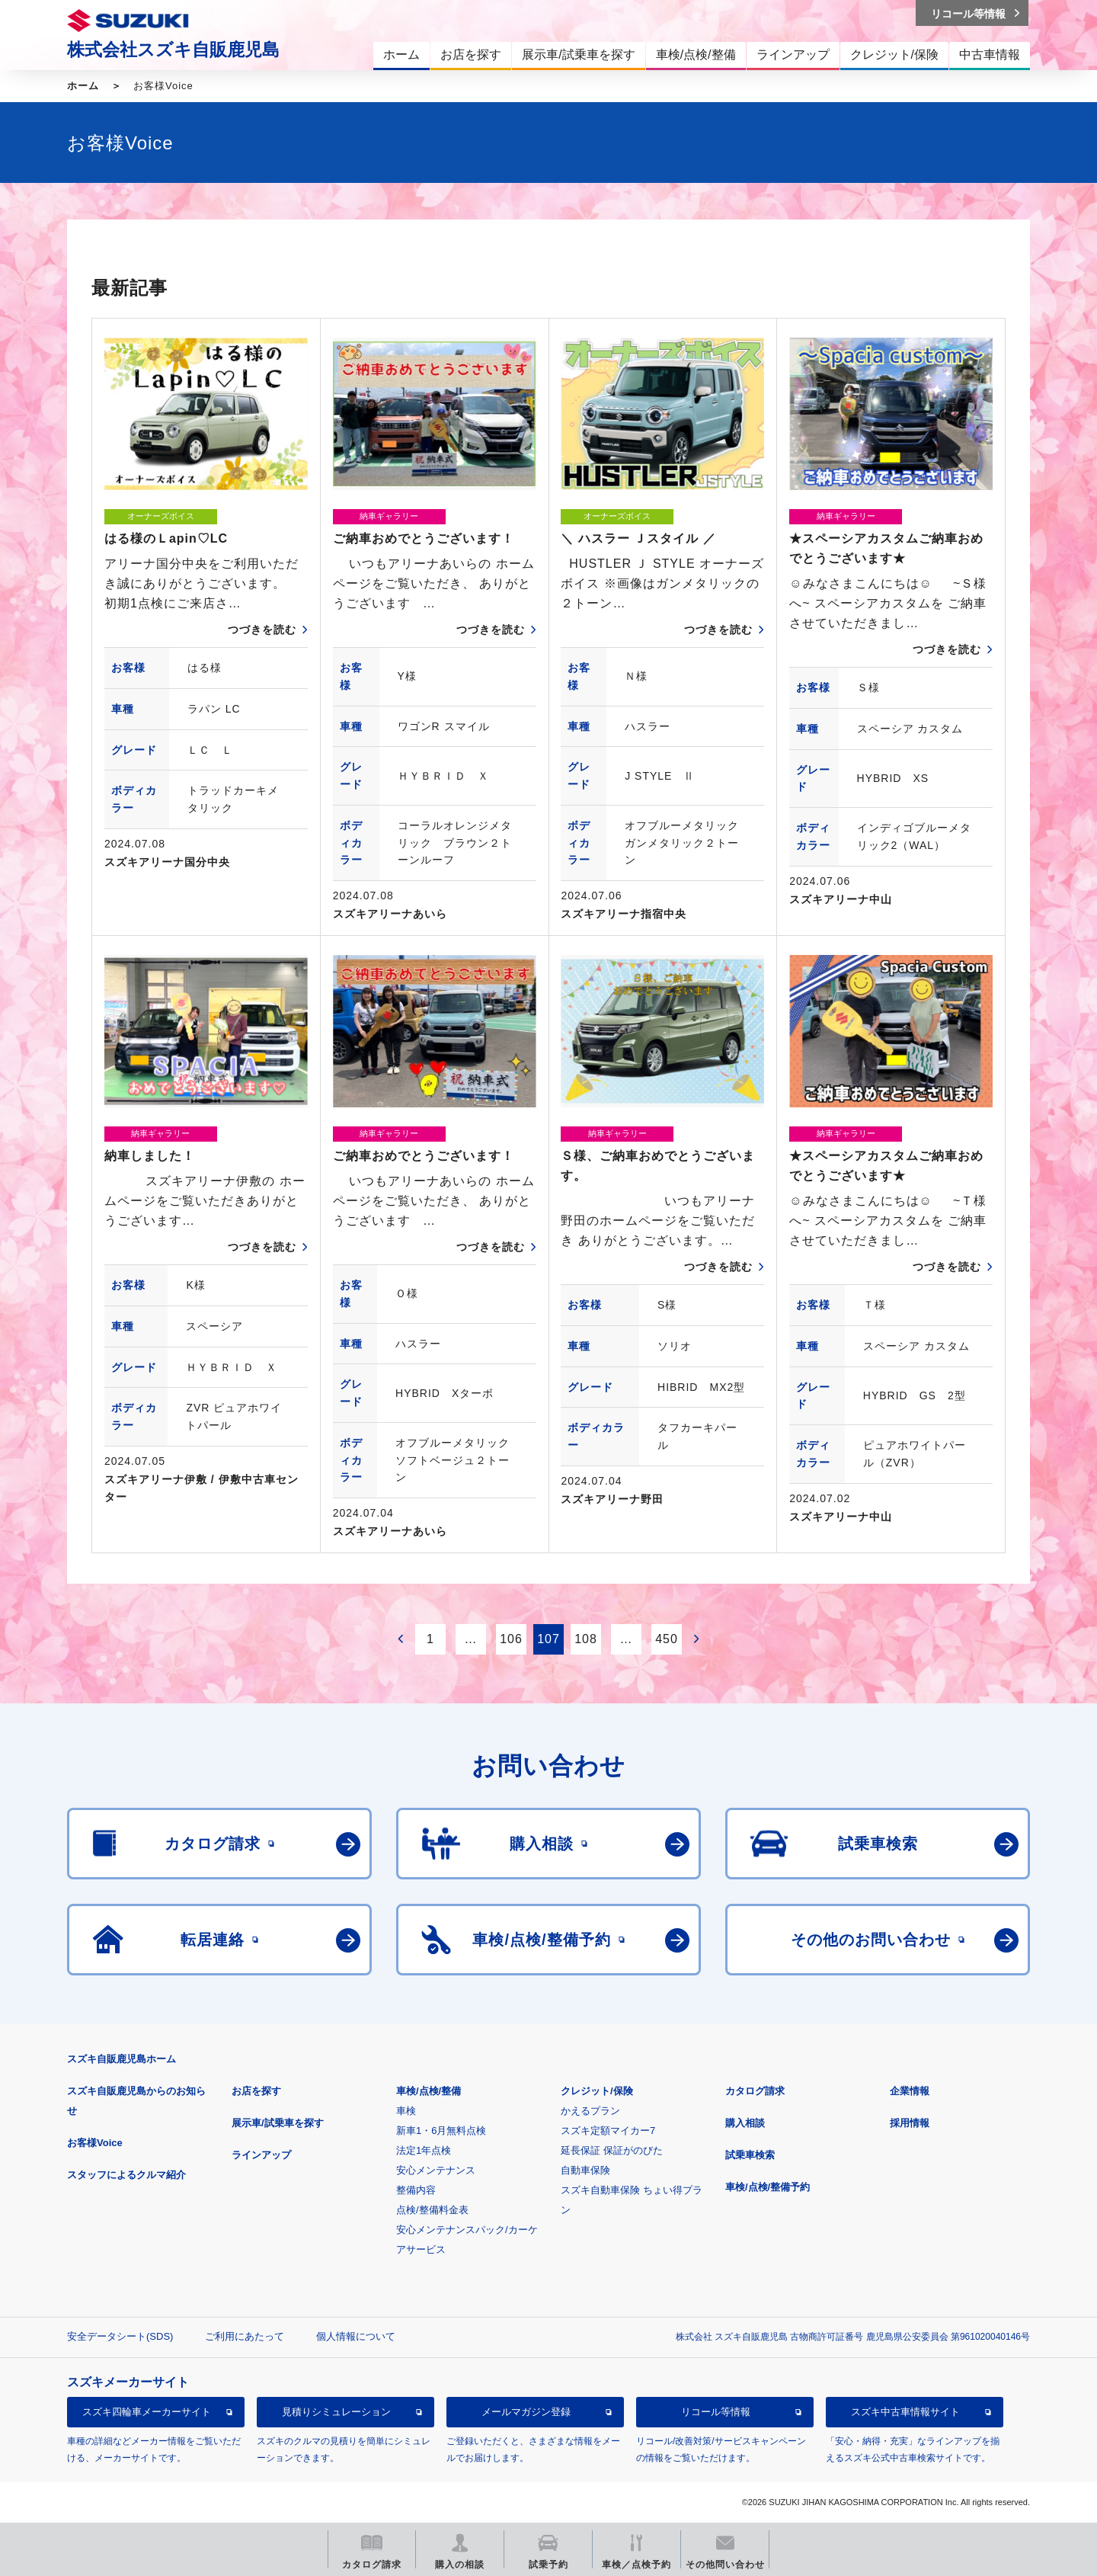 The width and height of the screenshot is (1097, 2576). What do you see at coordinates (262, 629) in the screenshot?
I see `つづきを読む` at bounding box center [262, 629].